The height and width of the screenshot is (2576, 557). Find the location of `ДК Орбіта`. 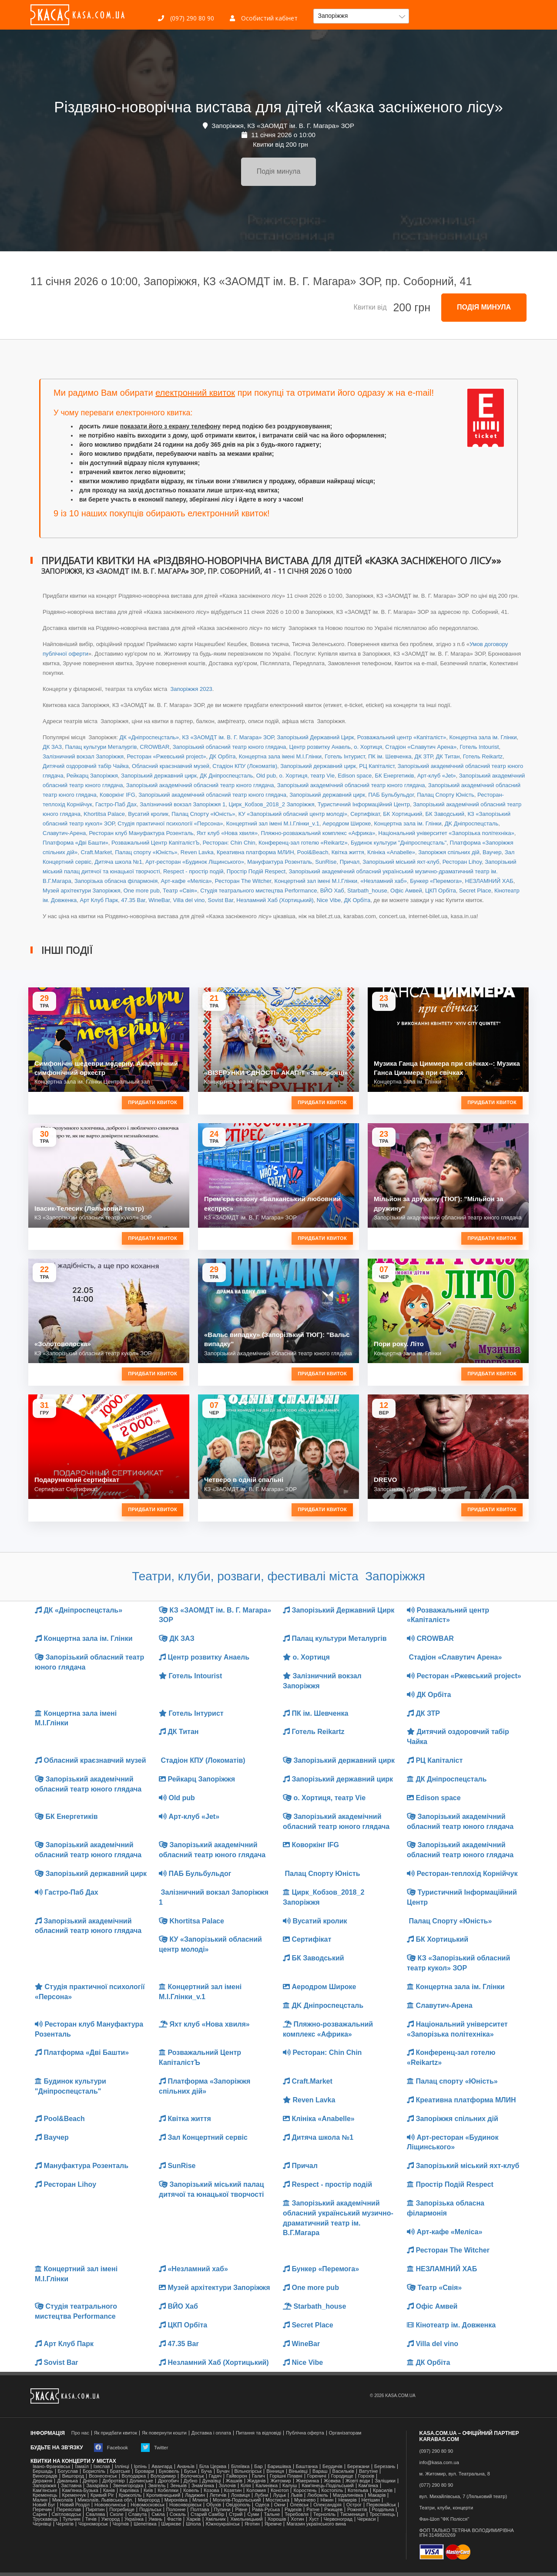

ДК Орбіта is located at coordinates (222, 756).